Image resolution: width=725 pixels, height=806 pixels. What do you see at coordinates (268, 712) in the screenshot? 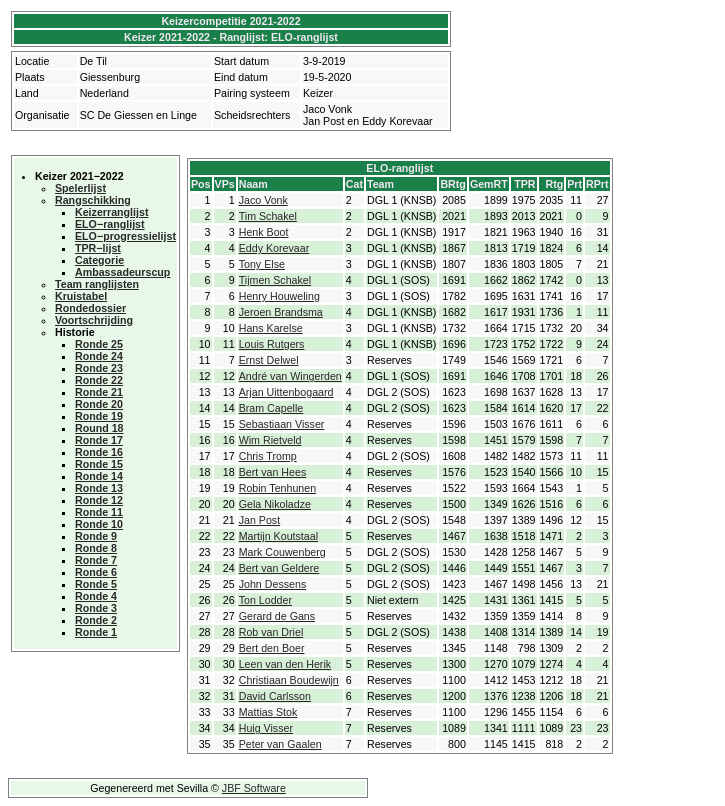
I see `Mattias Stok` at bounding box center [268, 712].